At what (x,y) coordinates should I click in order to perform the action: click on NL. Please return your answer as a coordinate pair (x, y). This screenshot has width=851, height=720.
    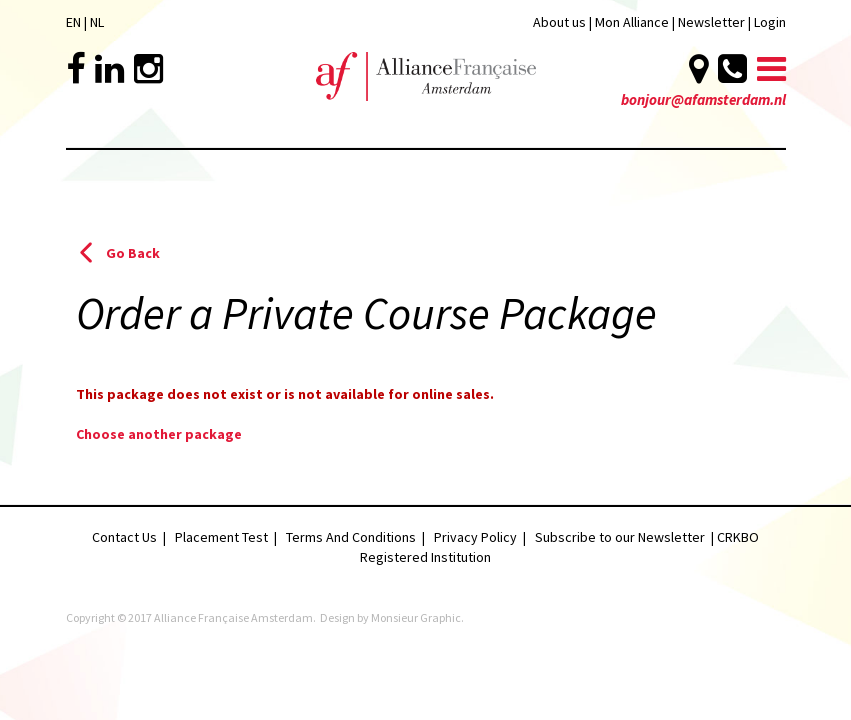
    Looking at the image, I should click on (97, 22).